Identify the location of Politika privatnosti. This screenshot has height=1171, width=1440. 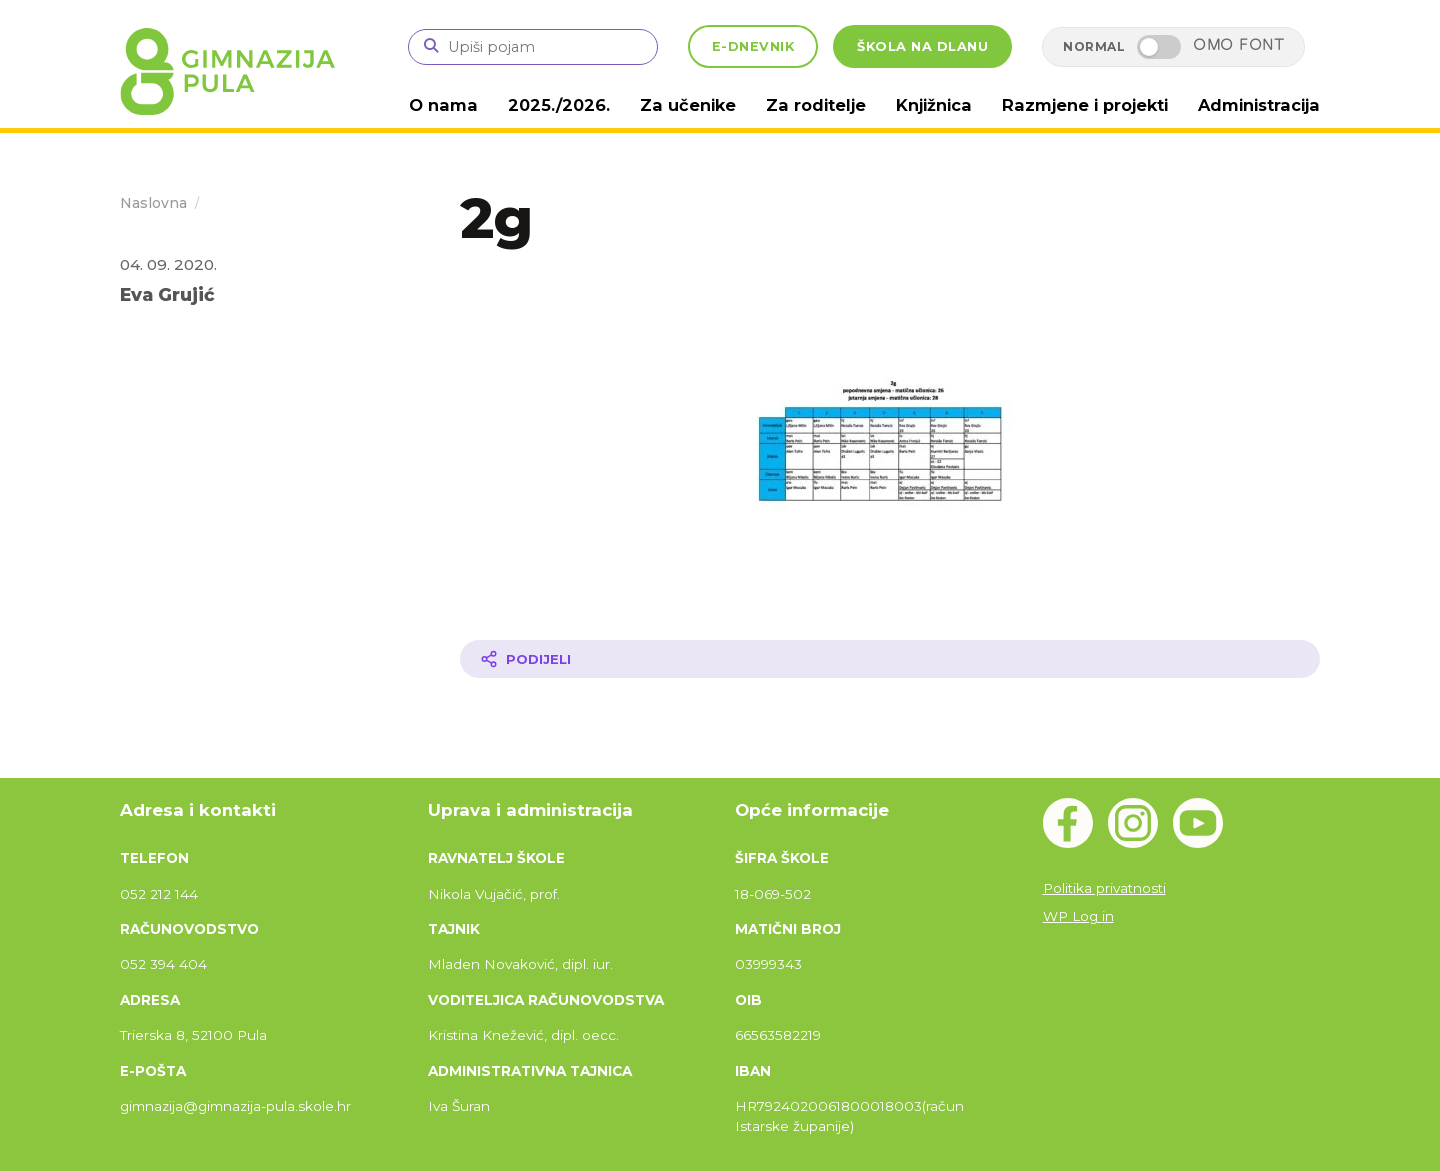
(1104, 887).